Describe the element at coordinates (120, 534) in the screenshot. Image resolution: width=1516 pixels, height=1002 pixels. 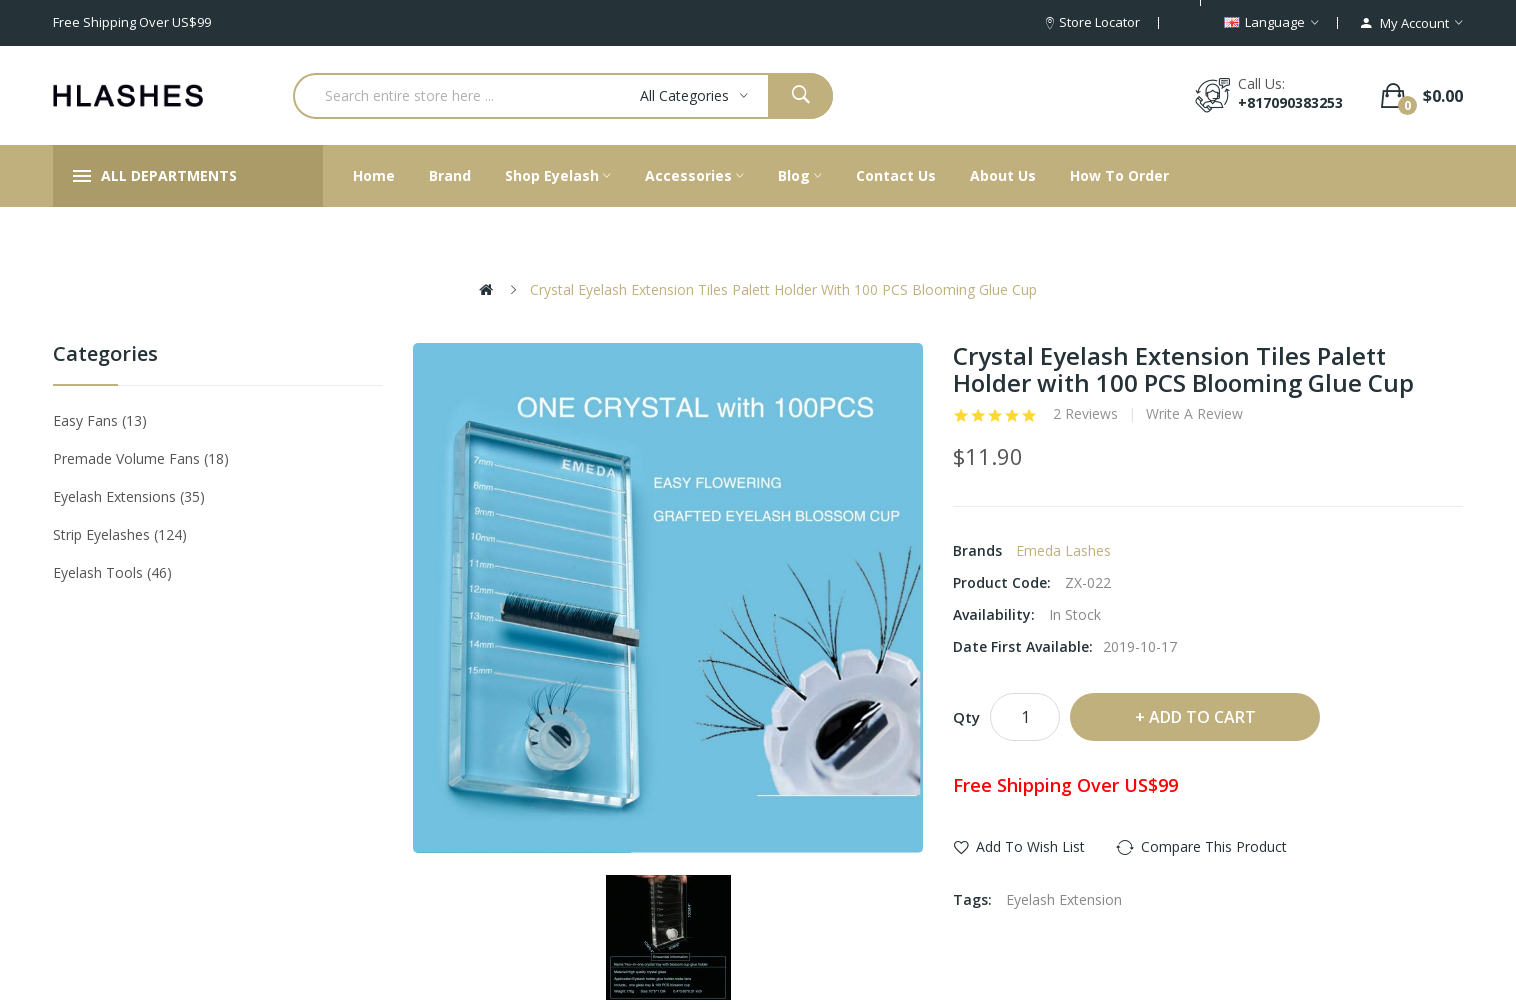
I see `Strip eyelashes` at that location.